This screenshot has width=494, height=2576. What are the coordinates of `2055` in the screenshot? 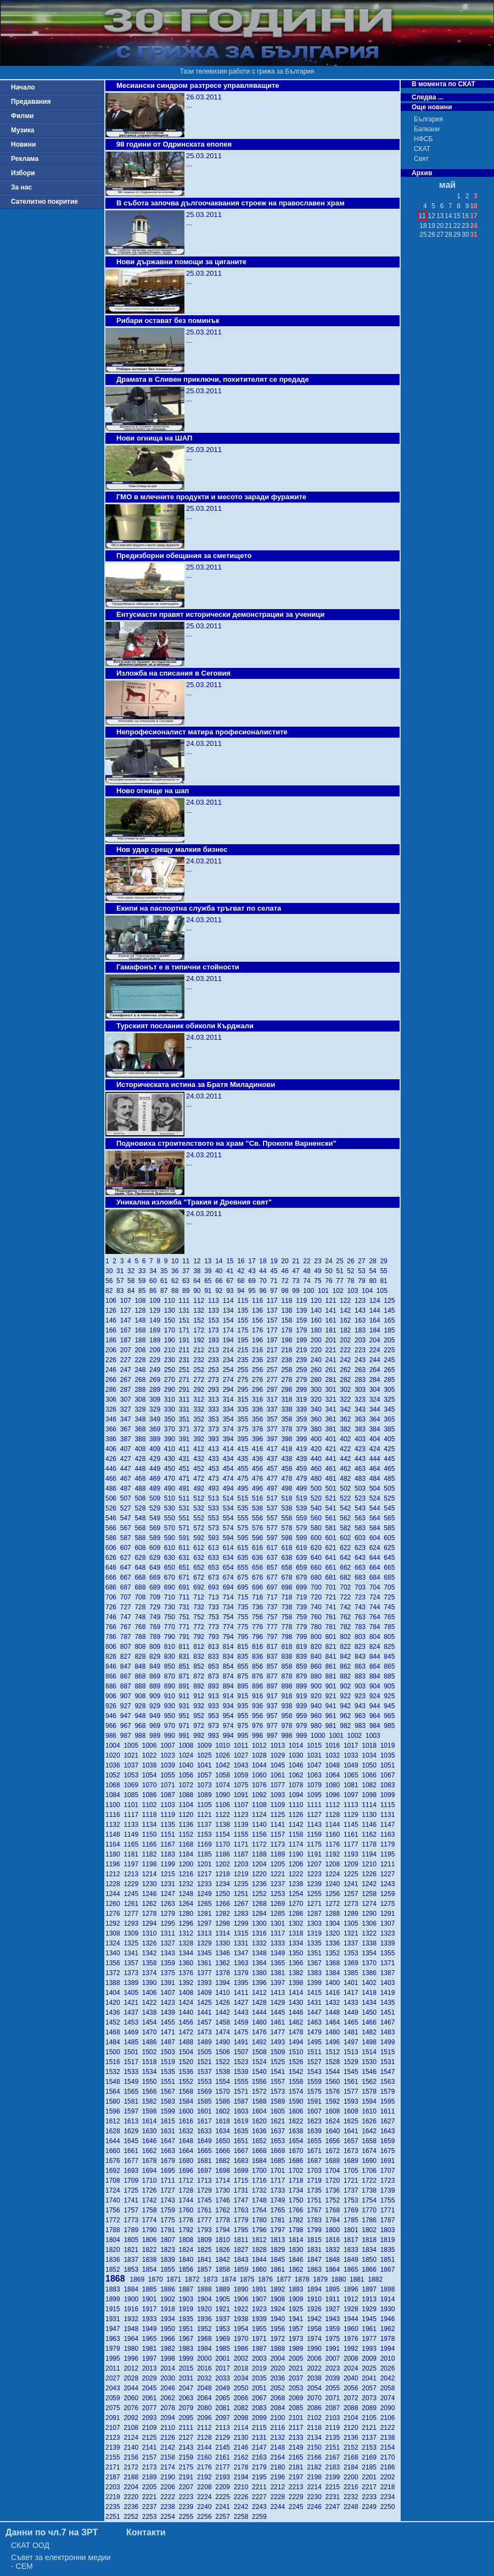 It's located at (334, 2388).